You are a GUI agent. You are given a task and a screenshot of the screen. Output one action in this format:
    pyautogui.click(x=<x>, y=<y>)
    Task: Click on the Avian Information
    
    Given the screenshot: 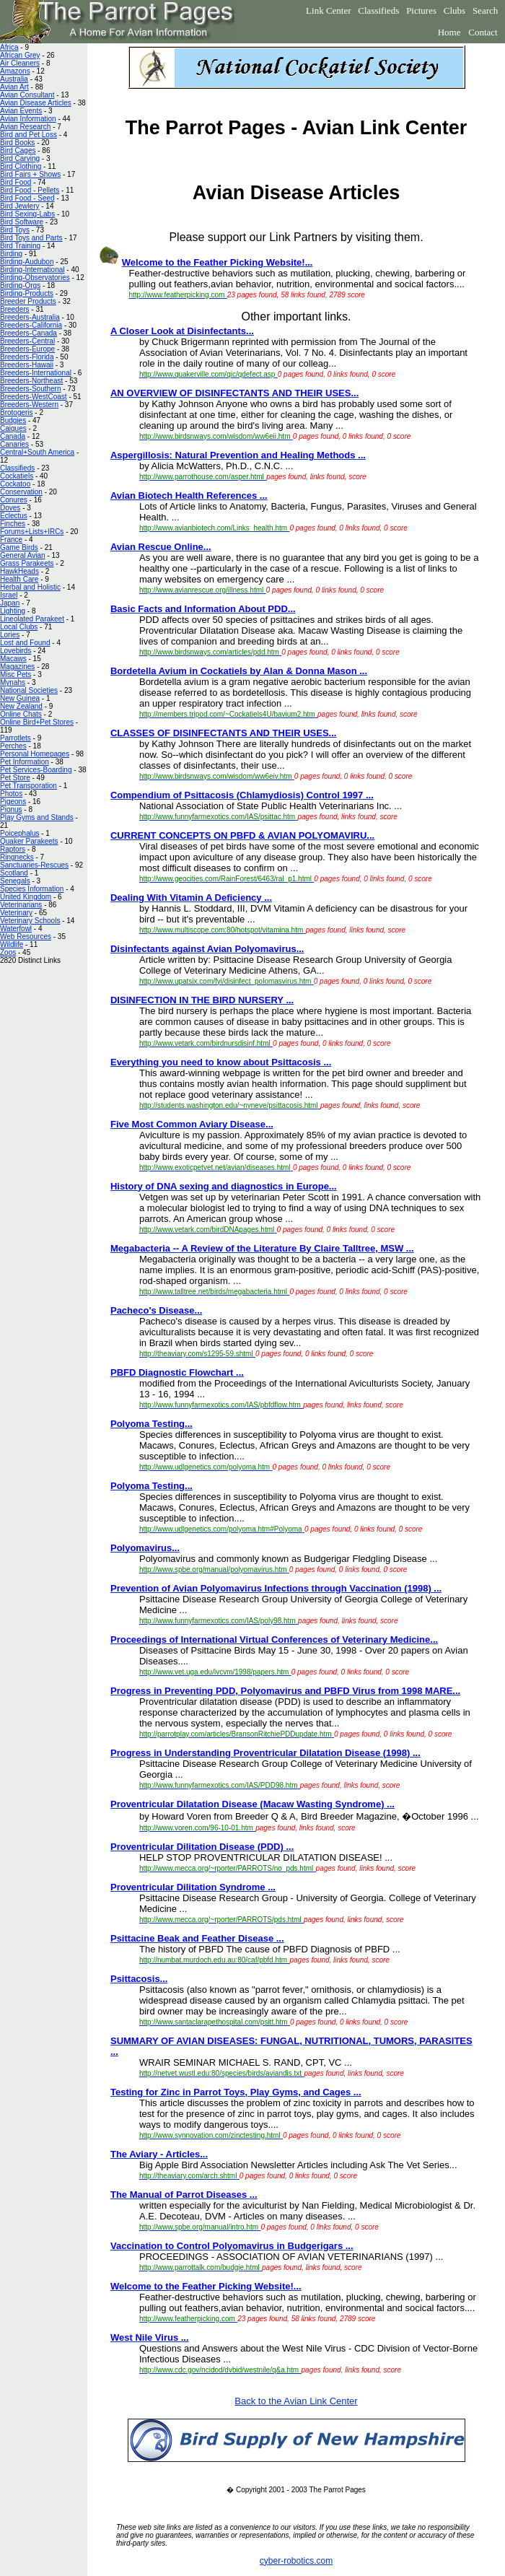 What is the action you would take?
    pyautogui.click(x=28, y=119)
    